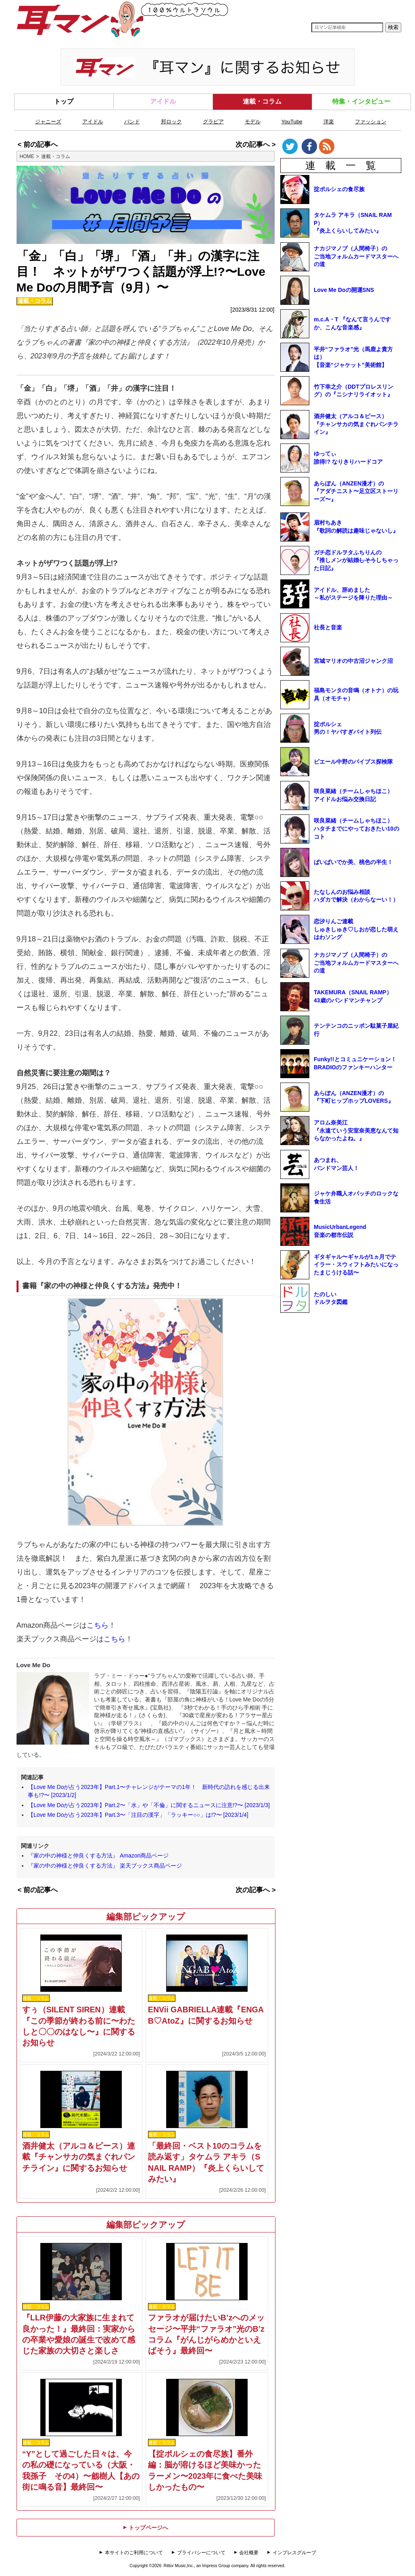 Image resolution: width=415 pixels, height=2576 pixels. Describe the element at coordinates (38, 144) in the screenshot. I see `< 前の記事へ` at that location.